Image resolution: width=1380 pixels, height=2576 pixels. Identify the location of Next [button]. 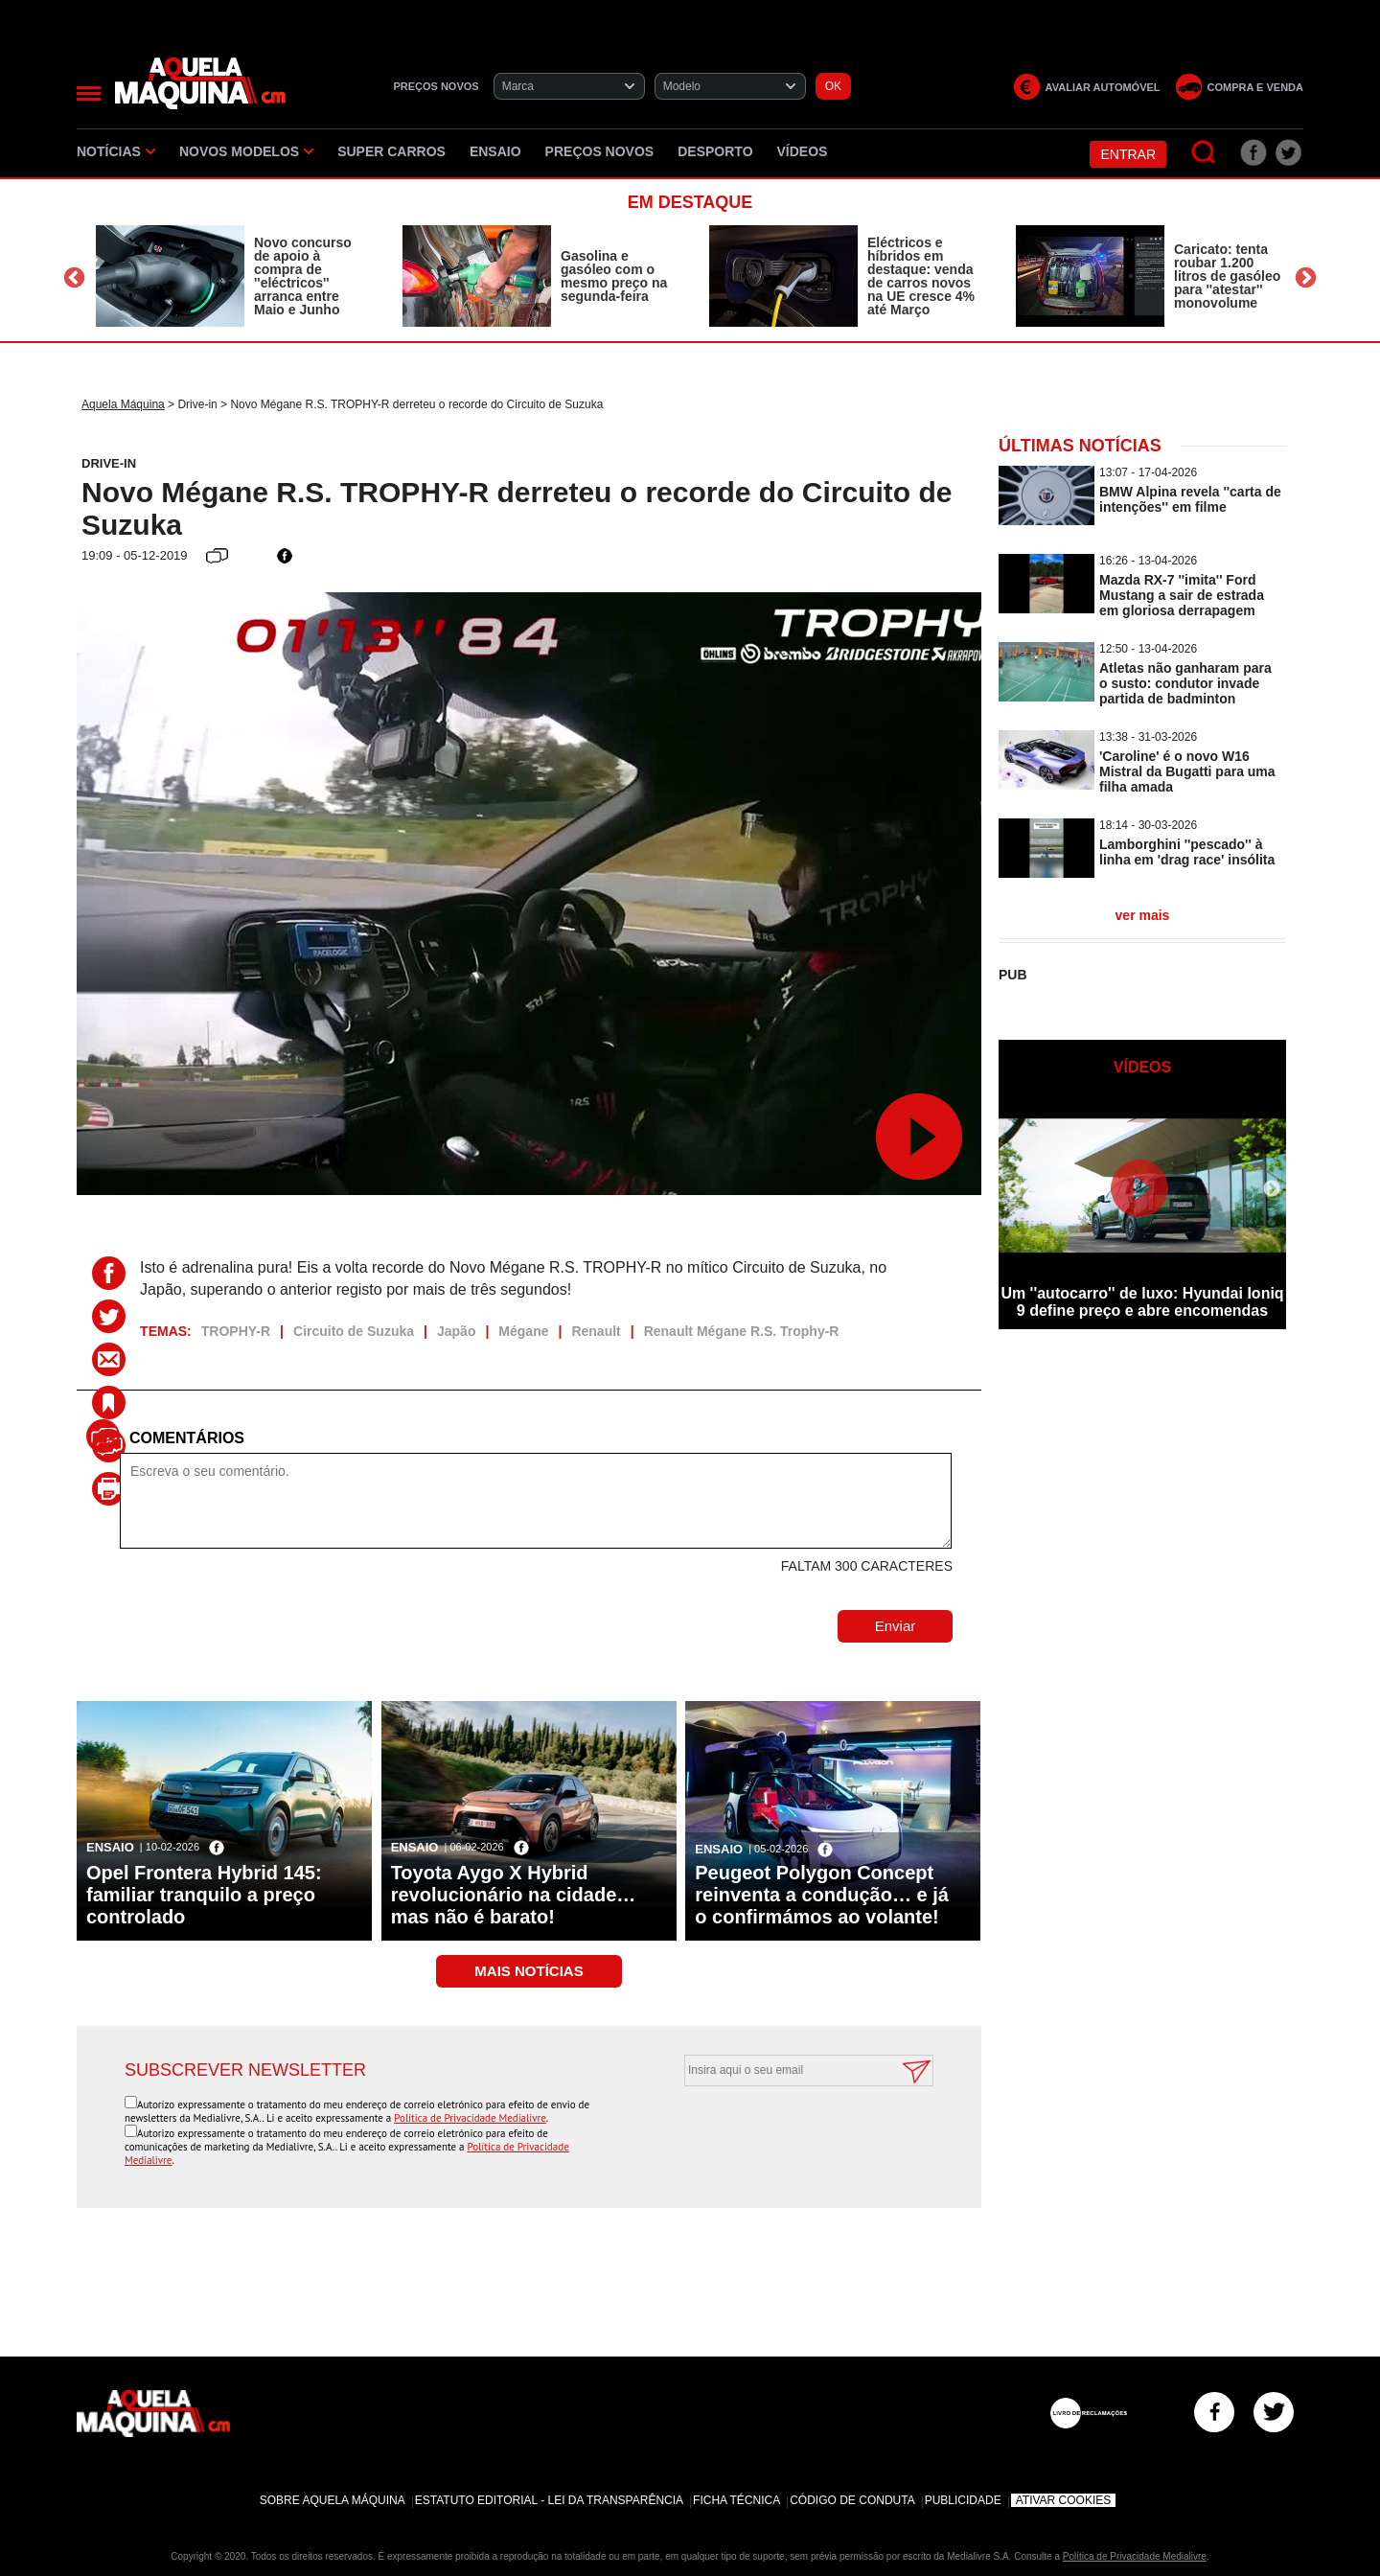
(1306, 278).